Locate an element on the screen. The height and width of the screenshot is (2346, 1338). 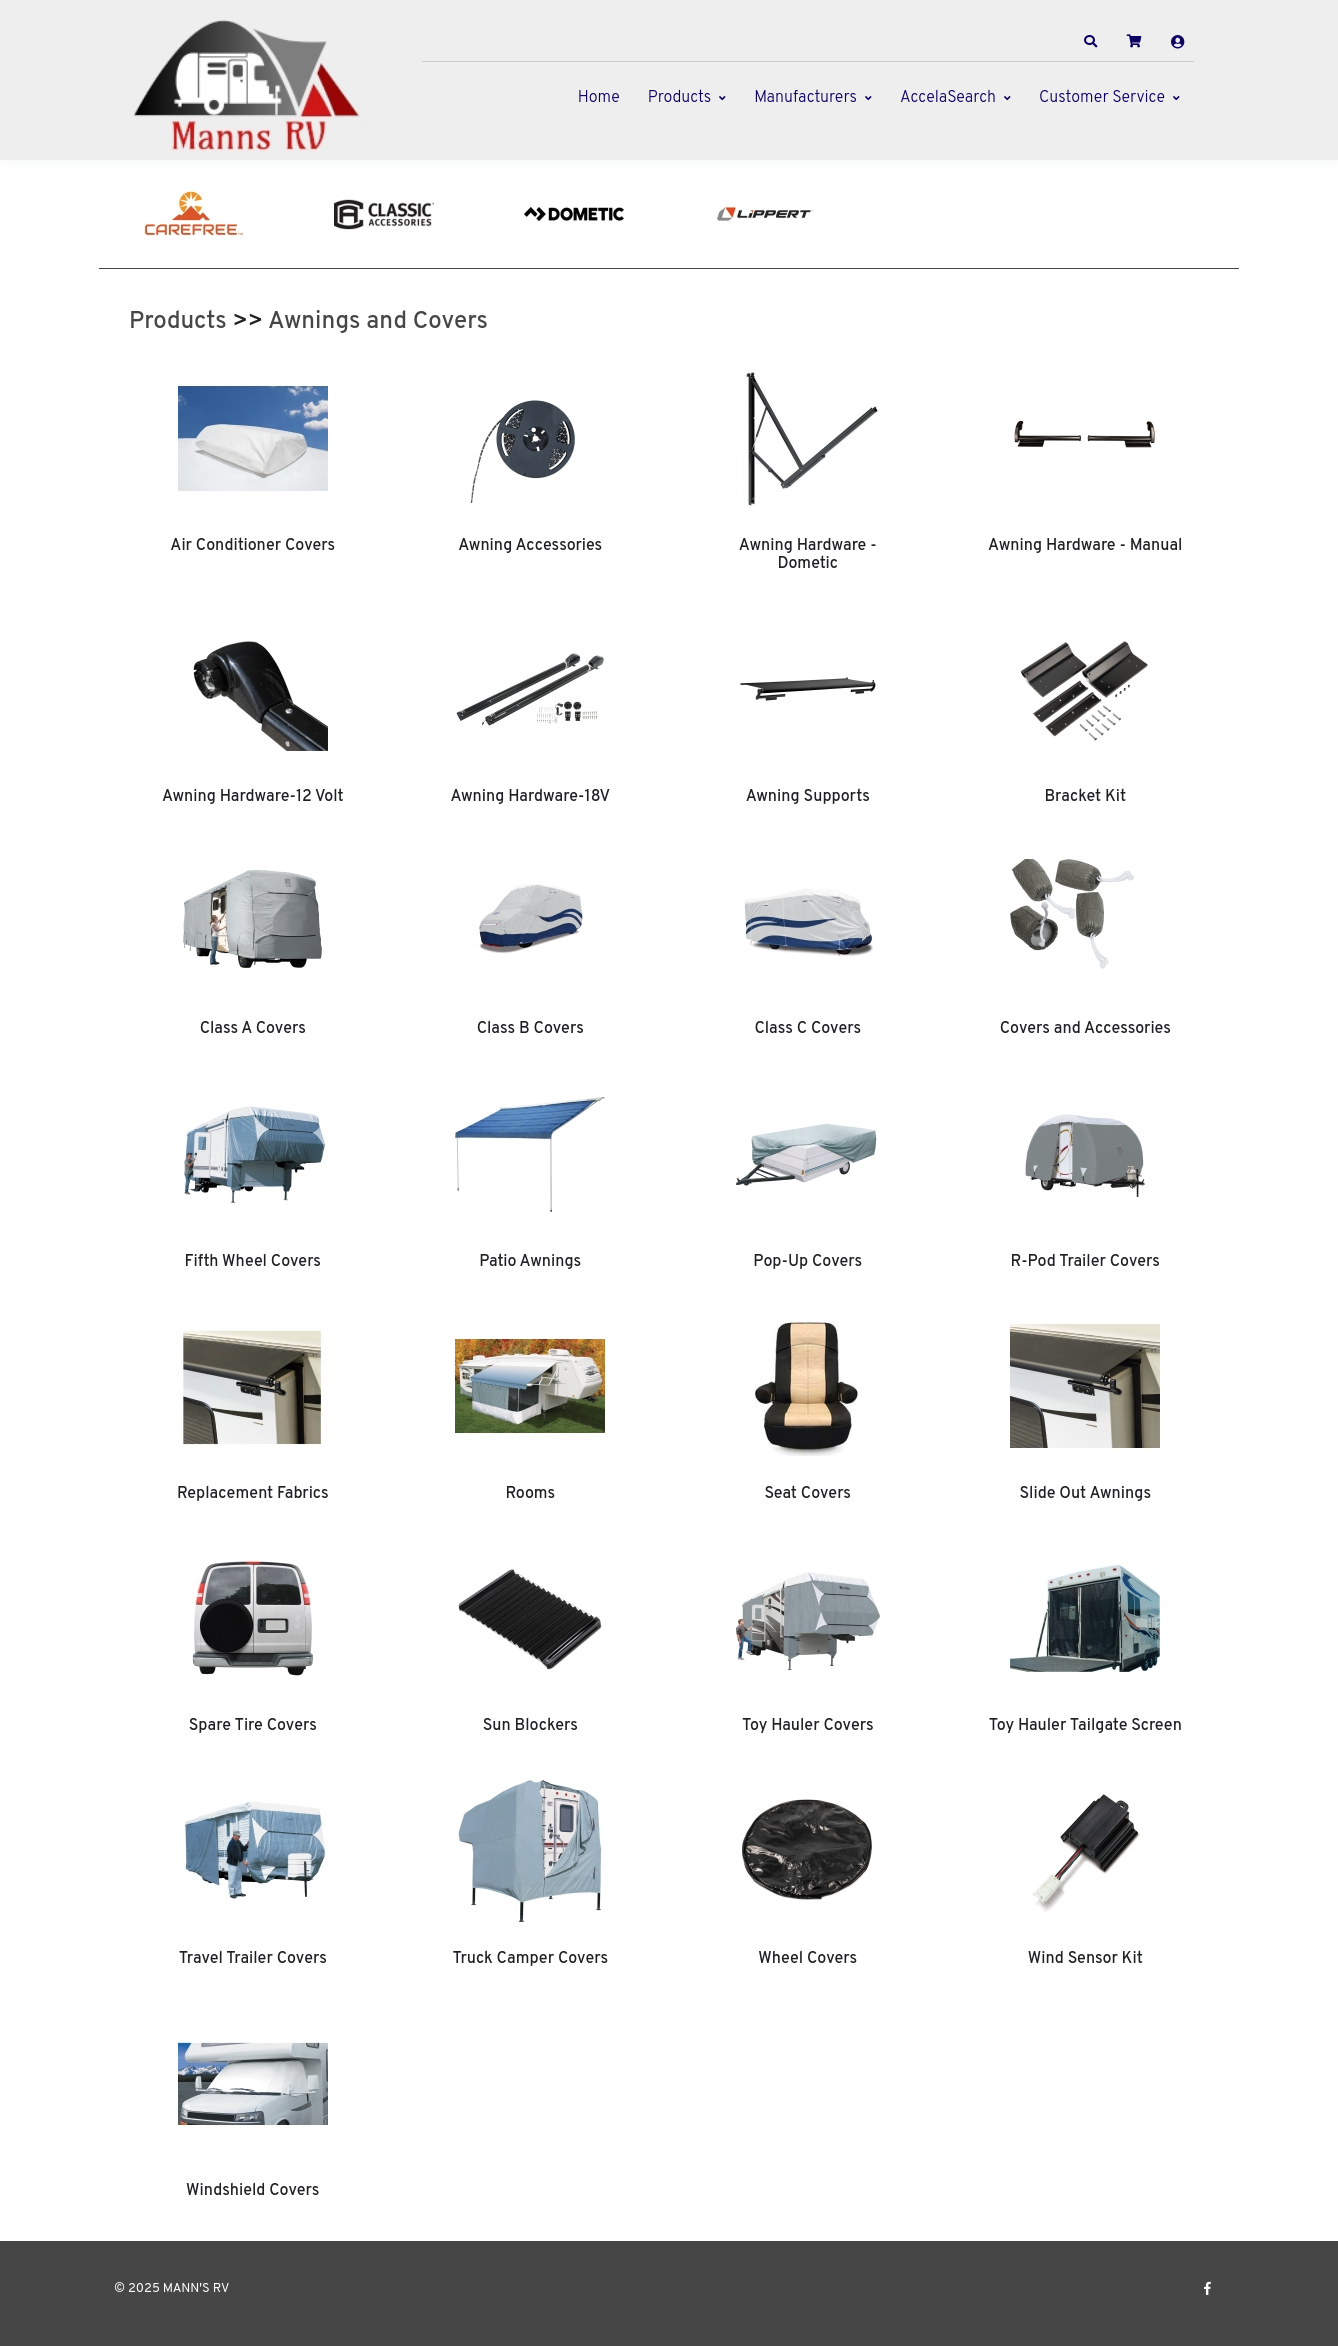
Class B Covers is located at coordinates (530, 1029).